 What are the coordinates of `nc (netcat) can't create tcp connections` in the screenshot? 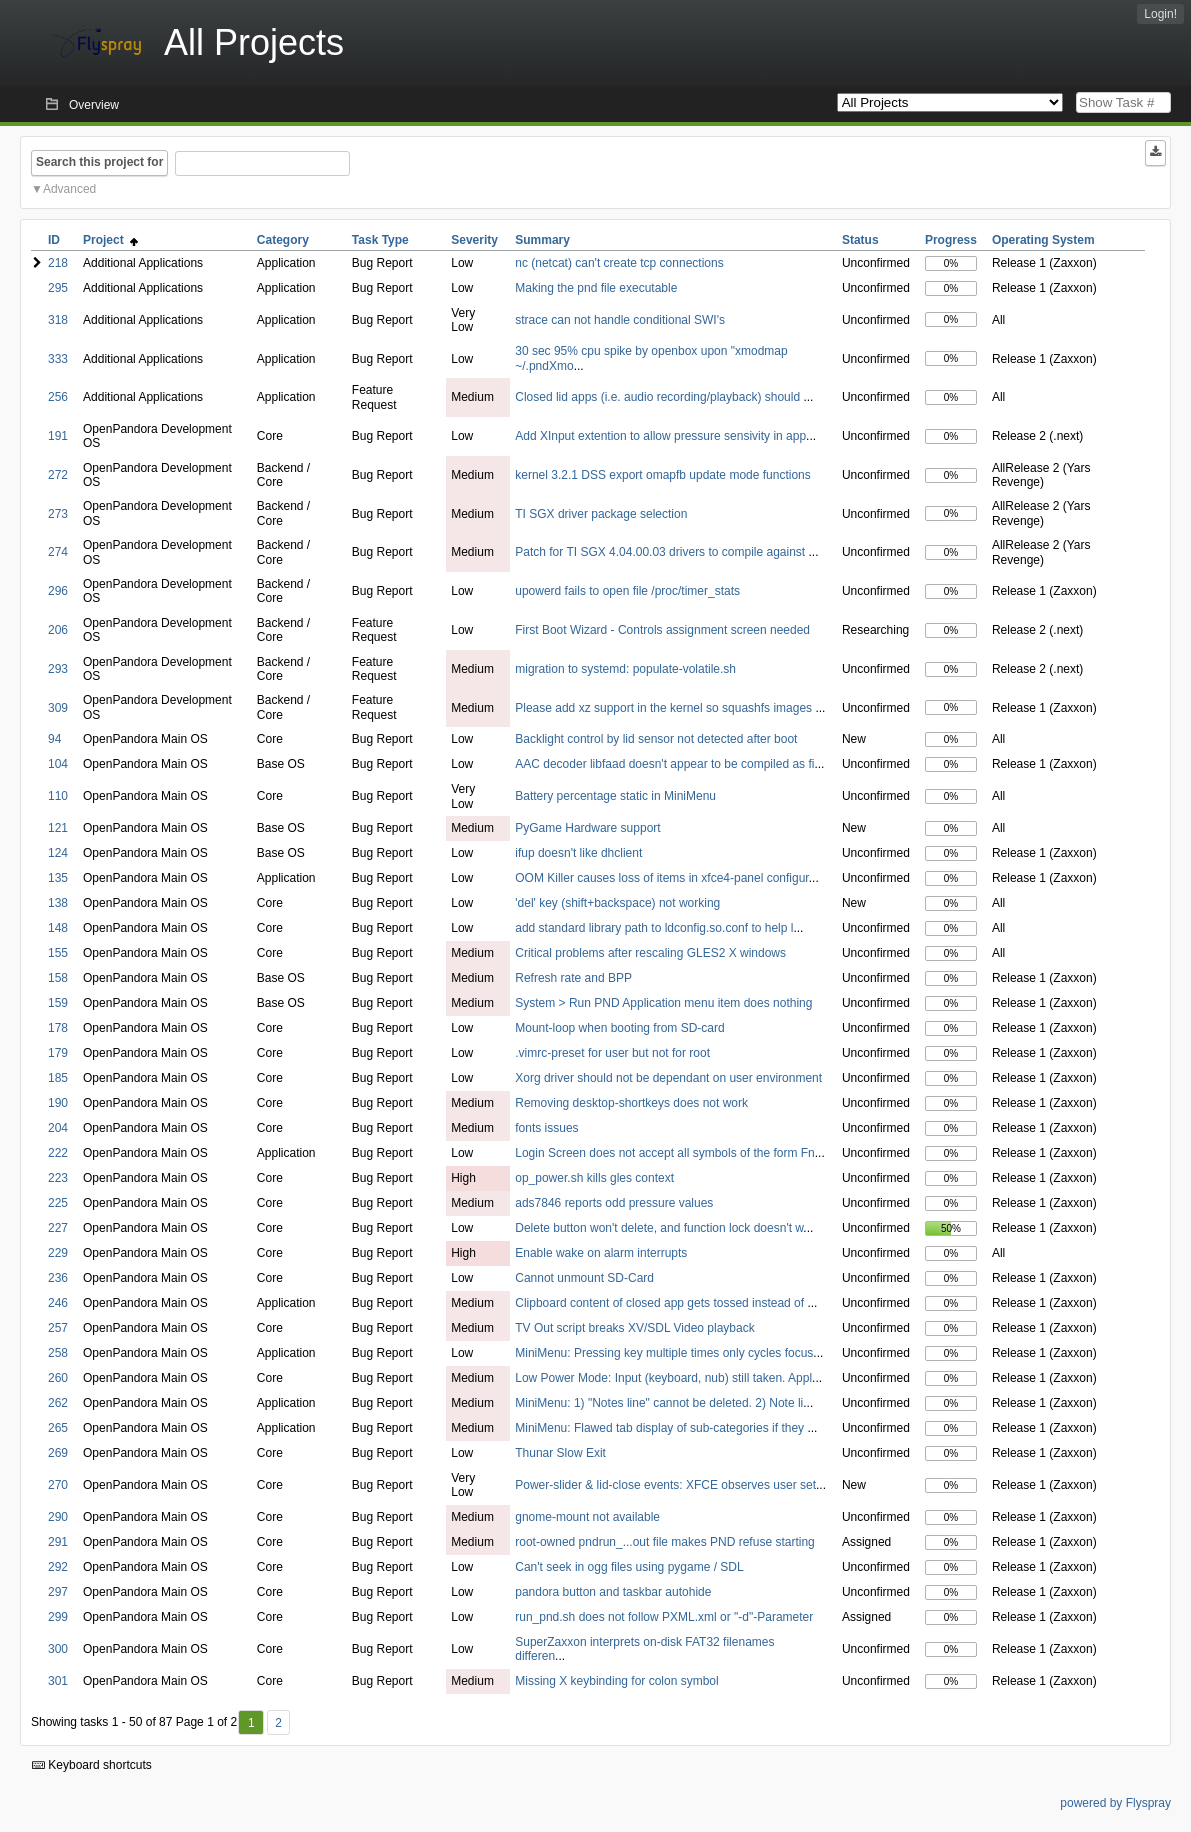 It's located at (619, 263).